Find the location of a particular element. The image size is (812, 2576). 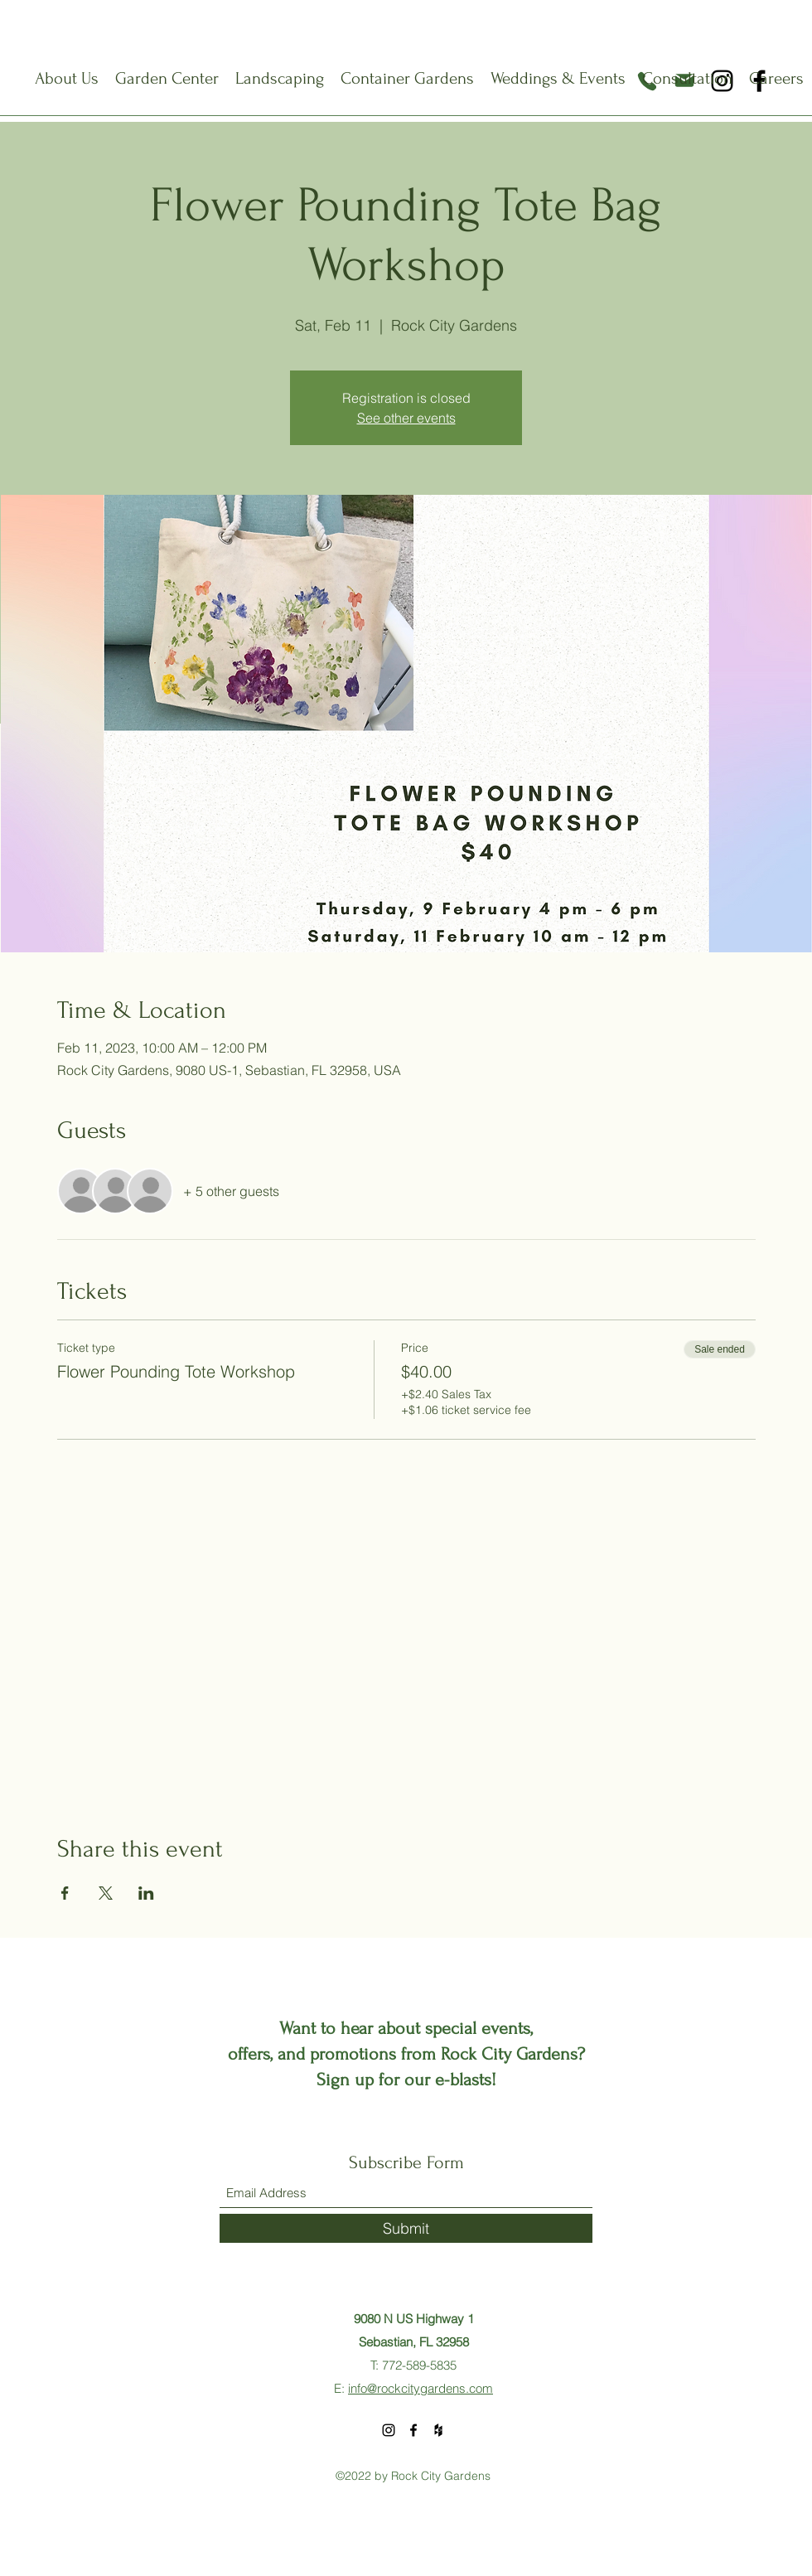

[Share event on X] is located at coordinates (106, 1893).